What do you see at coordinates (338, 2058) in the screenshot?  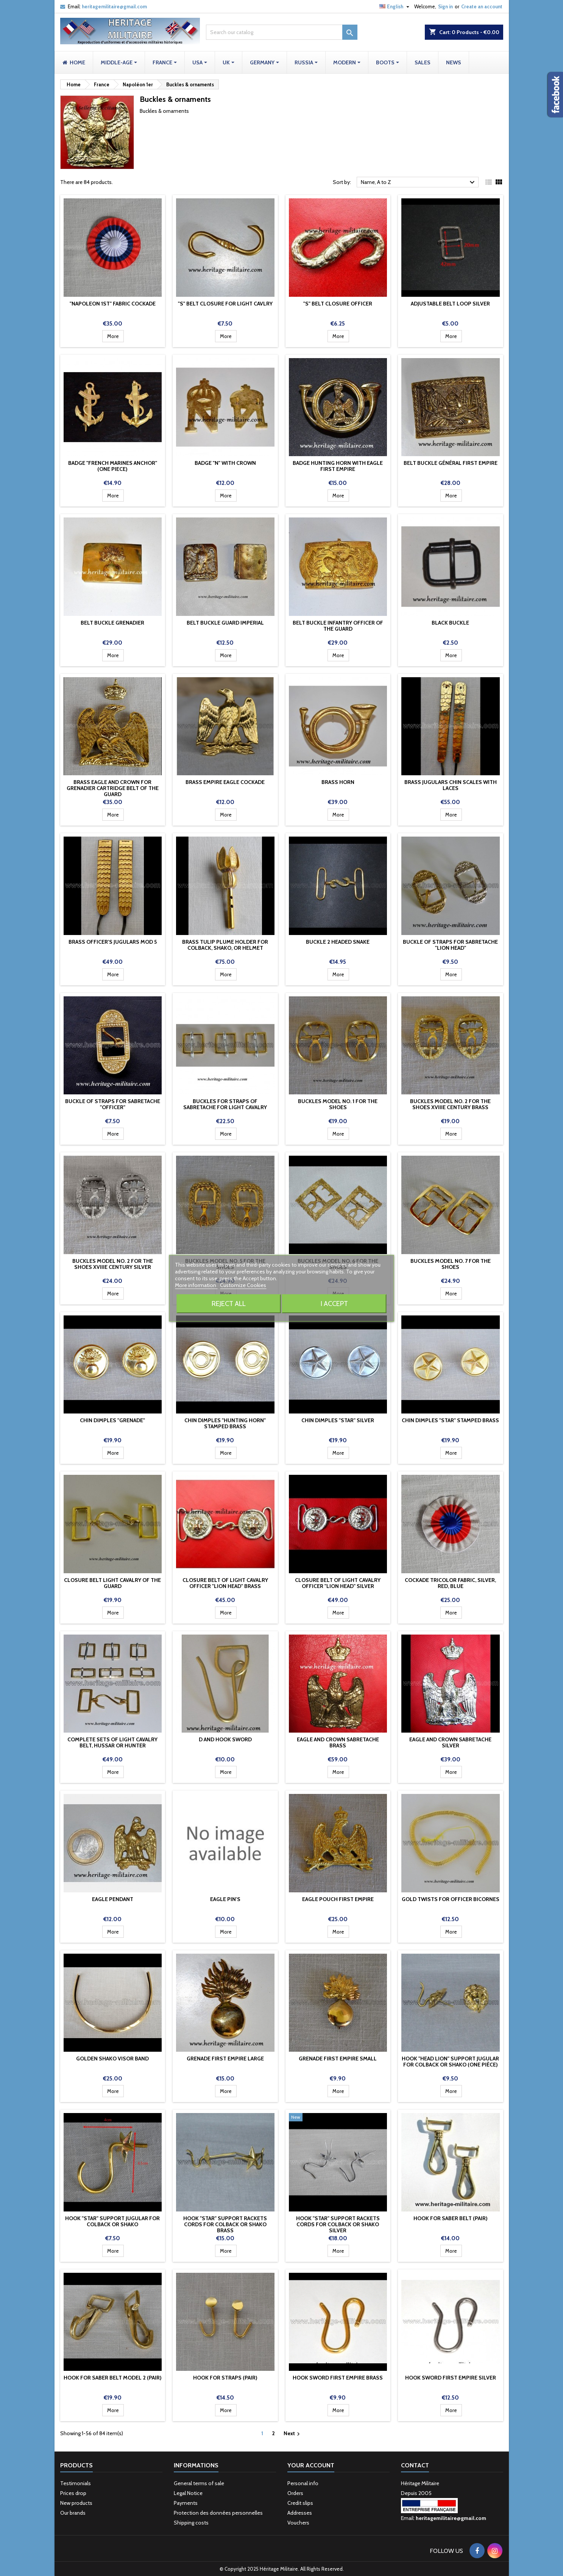 I see `Grenade First Empire Small` at bounding box center [338, 2058].